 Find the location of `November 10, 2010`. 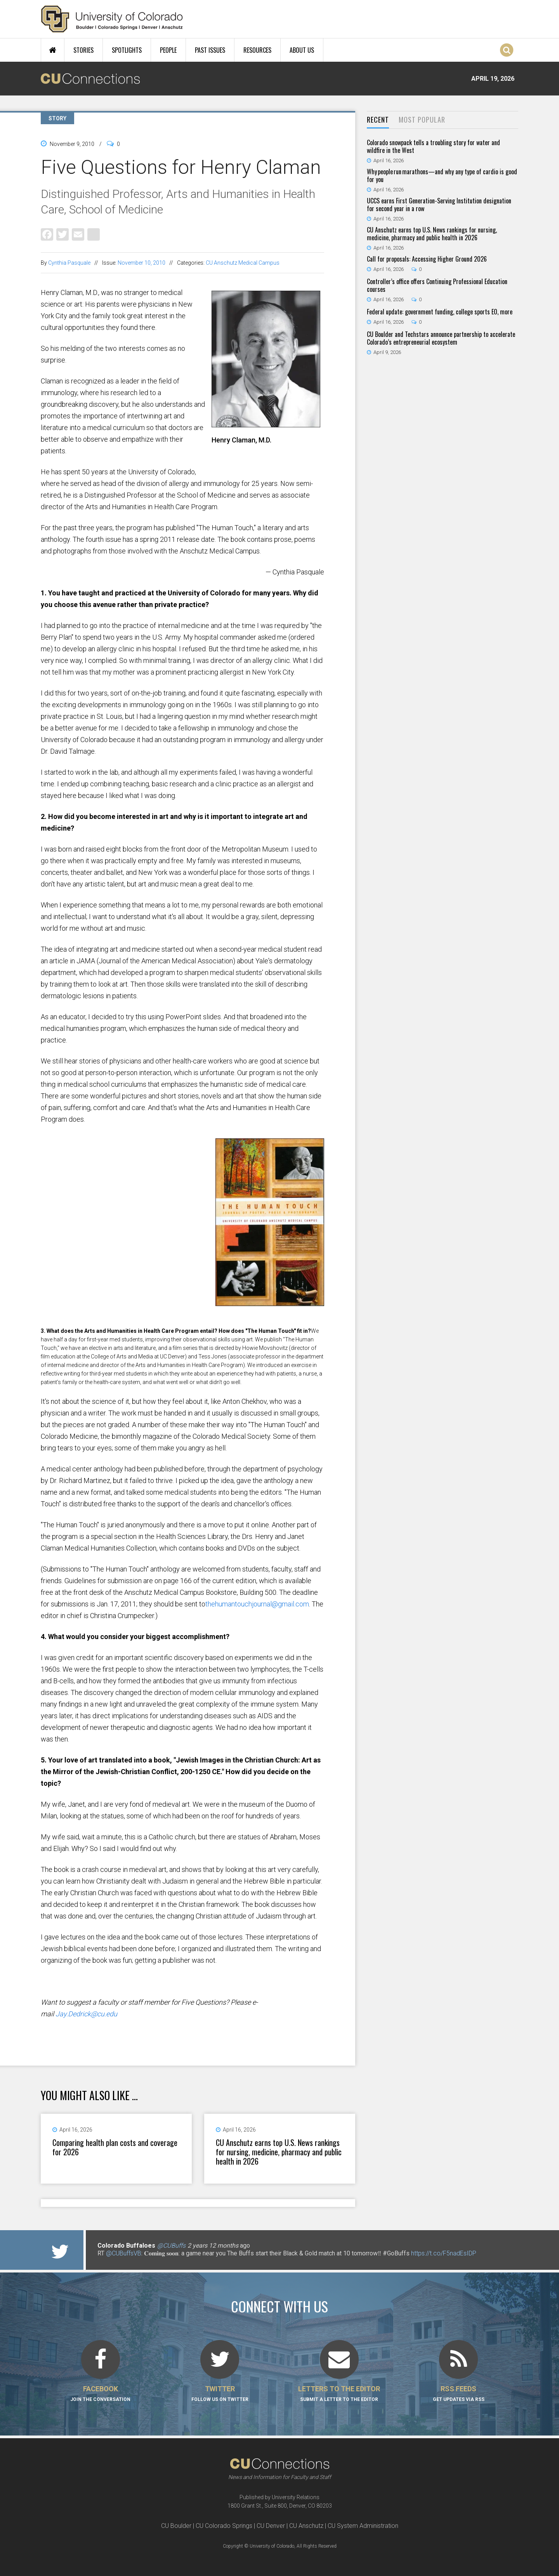

November 10, 2010 is located at coordinates (141, 263).